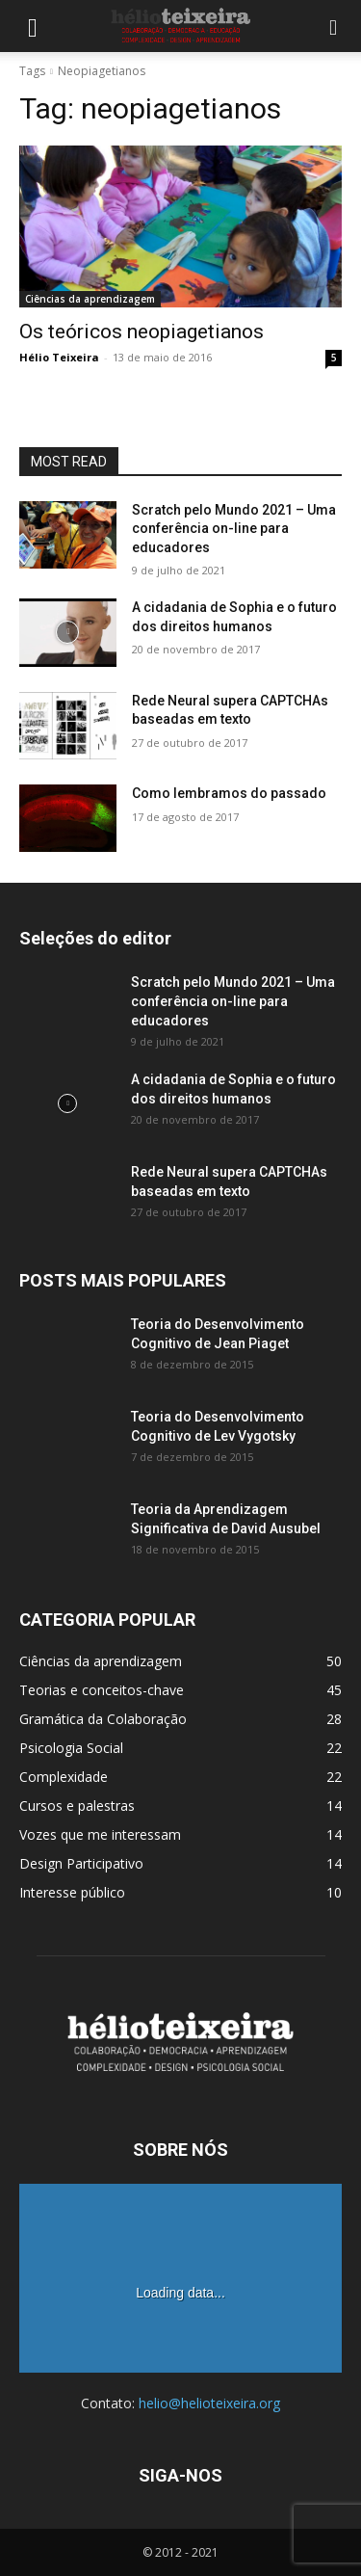 The image size is (361, 2576). I want to click on helio@helioteixeira.org, so click(209, 2403).